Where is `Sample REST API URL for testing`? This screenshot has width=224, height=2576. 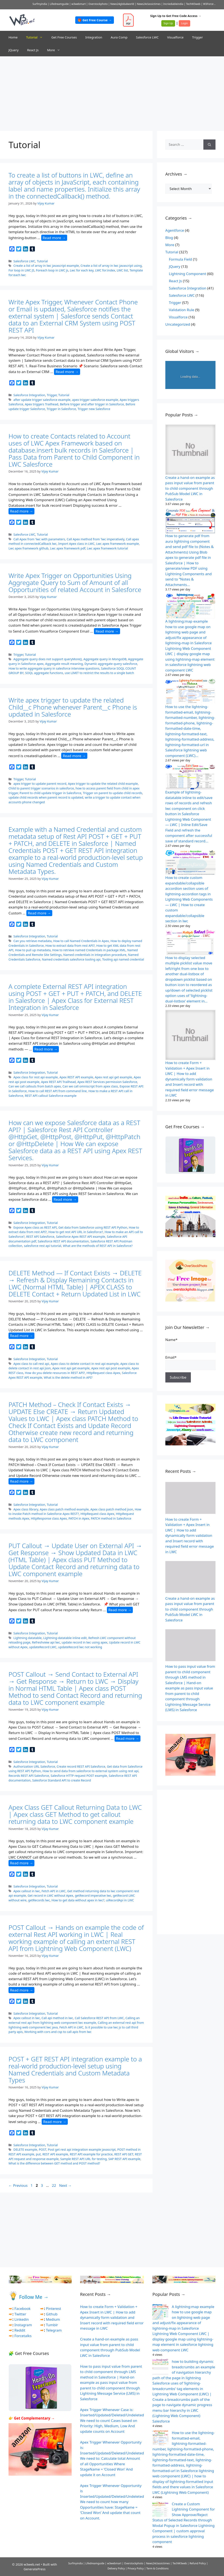
Sample REST API URL for testing is located at coordinates (83, 2159).